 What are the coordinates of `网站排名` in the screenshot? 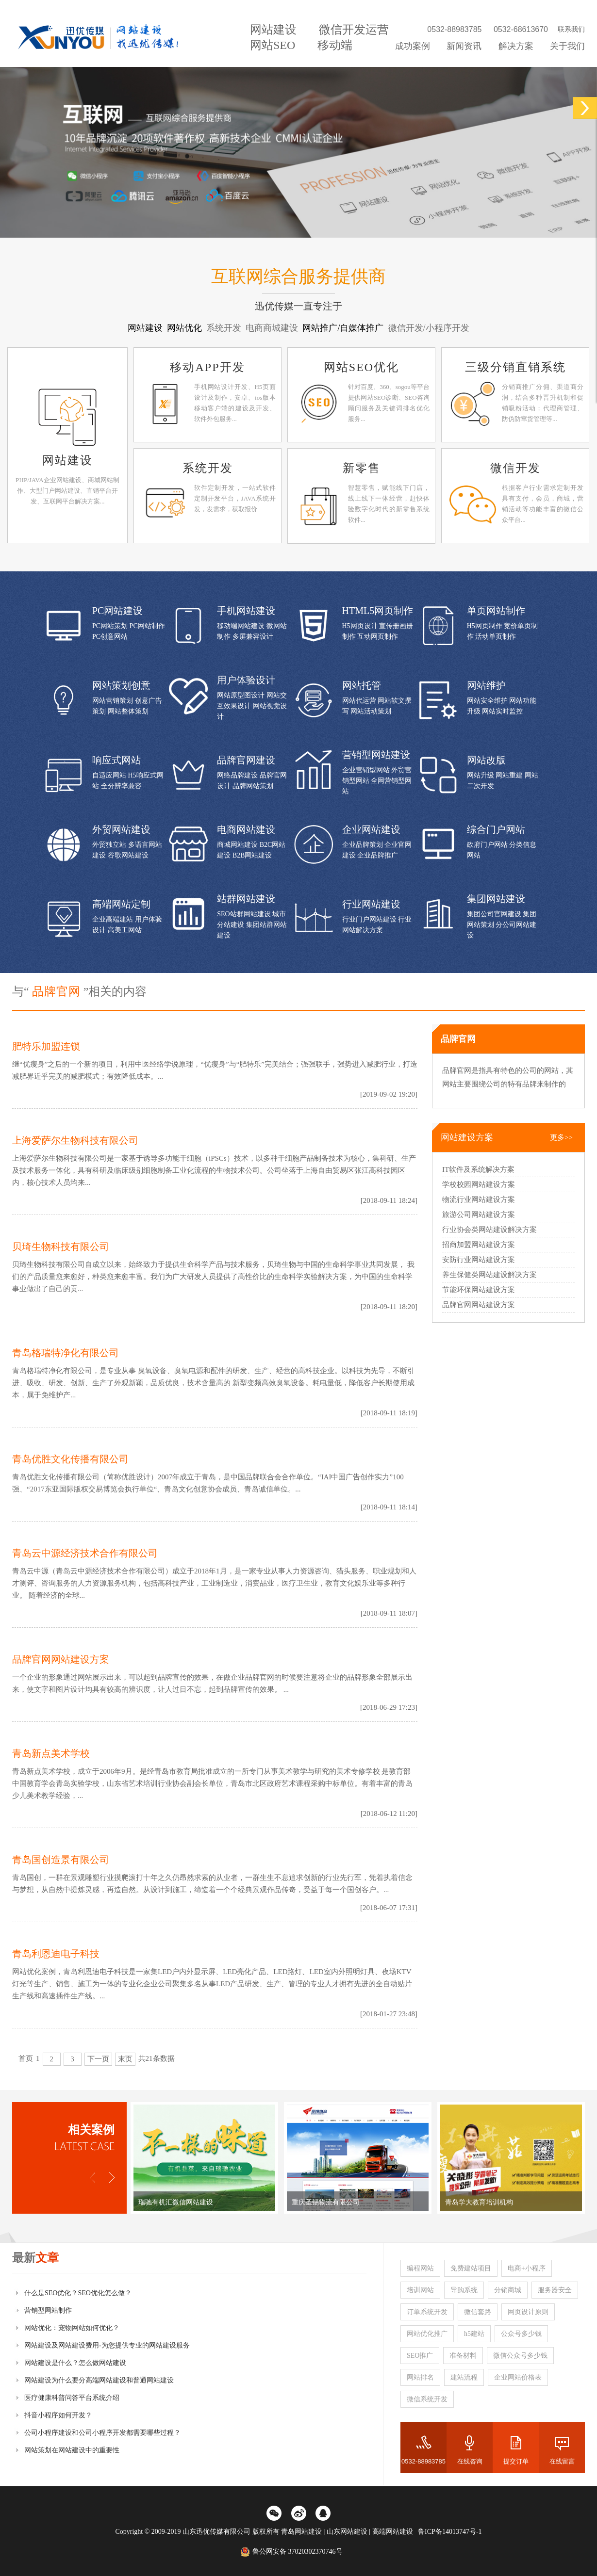 It's located at (420, 2377).